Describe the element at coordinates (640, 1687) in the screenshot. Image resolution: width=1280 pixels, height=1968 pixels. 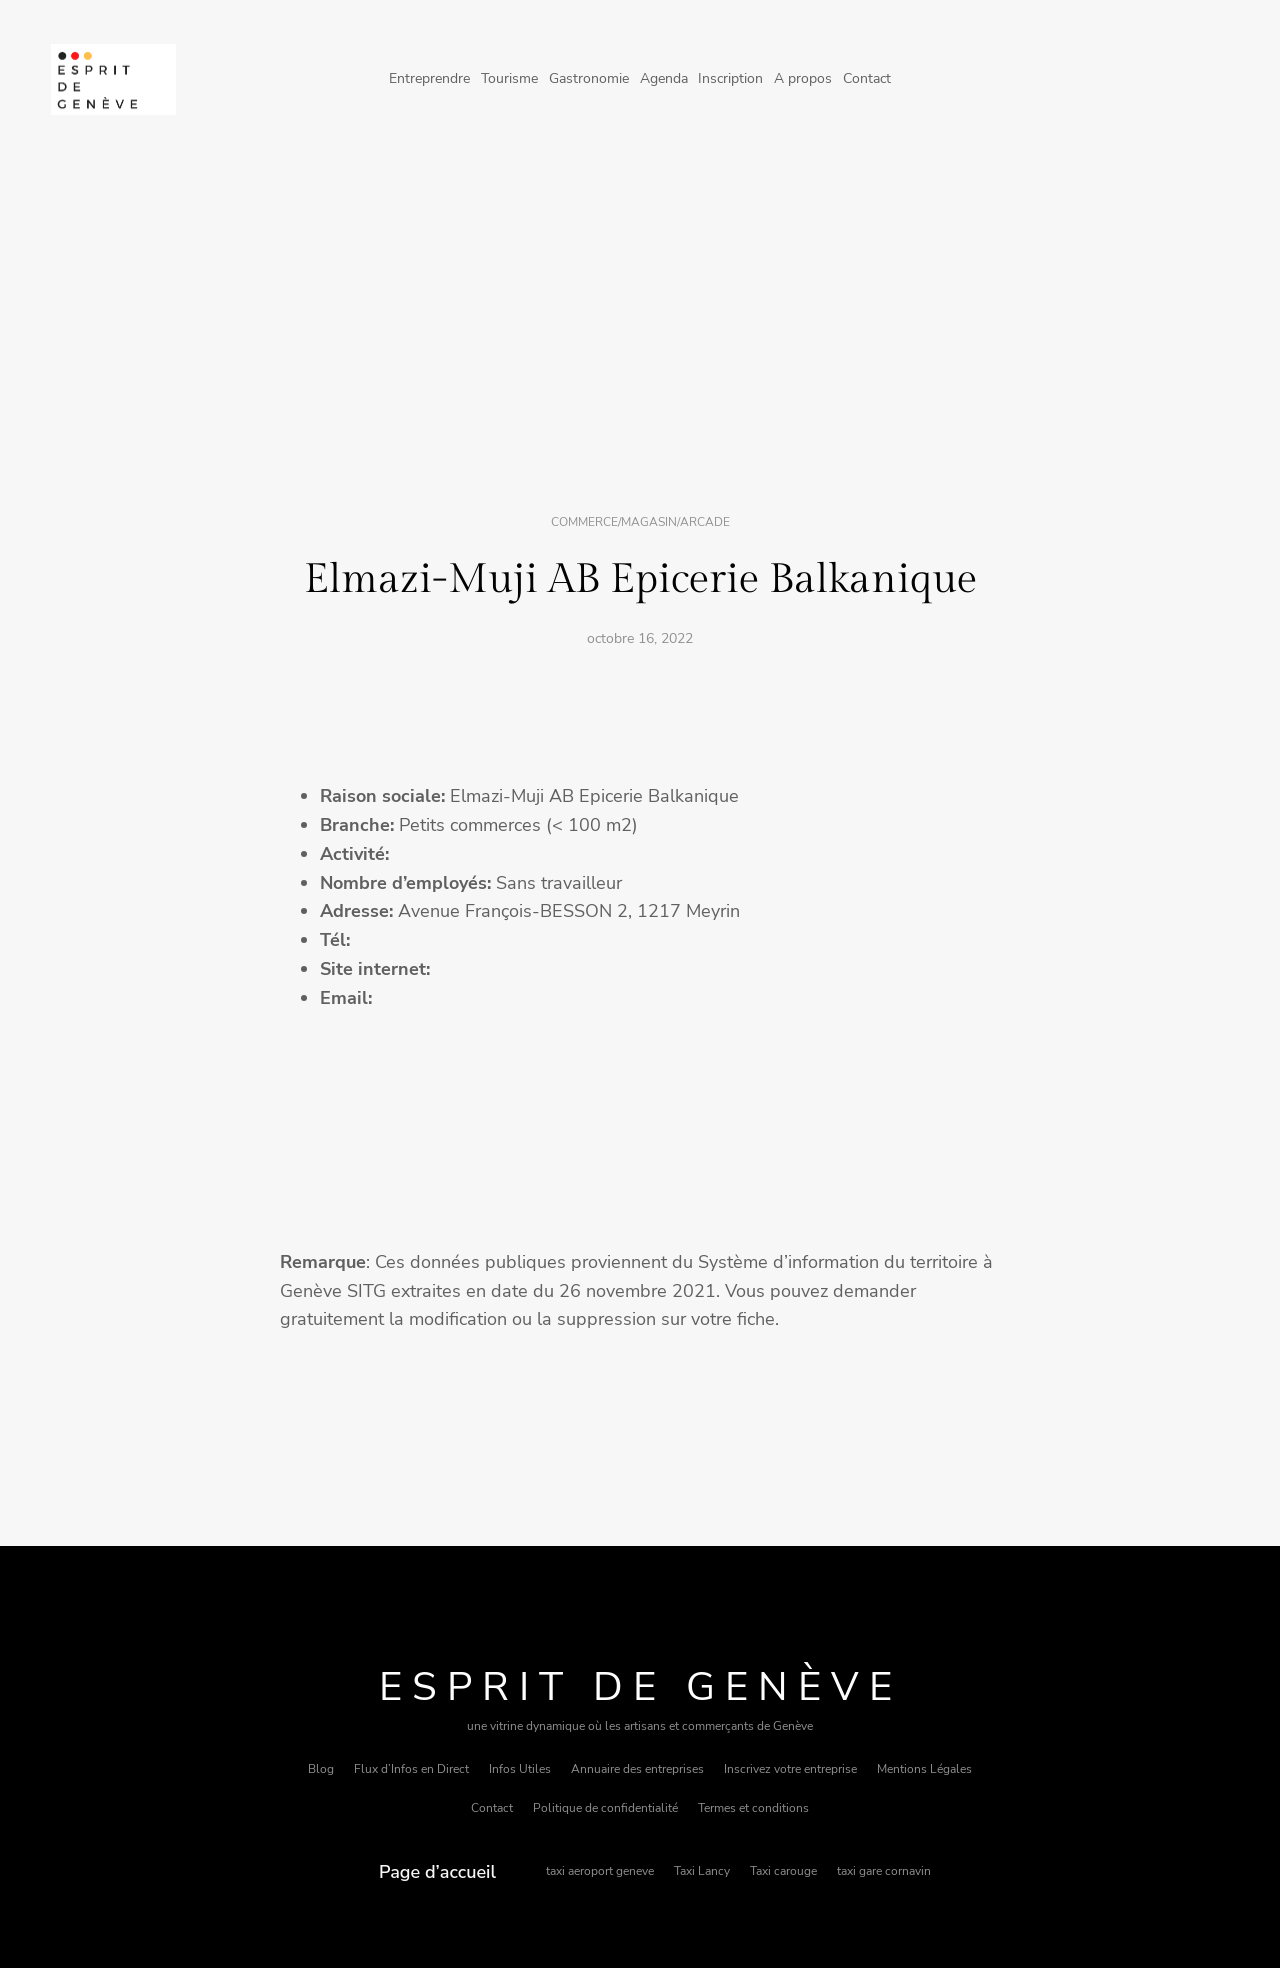
I see `Esprit de Genève` at that location.